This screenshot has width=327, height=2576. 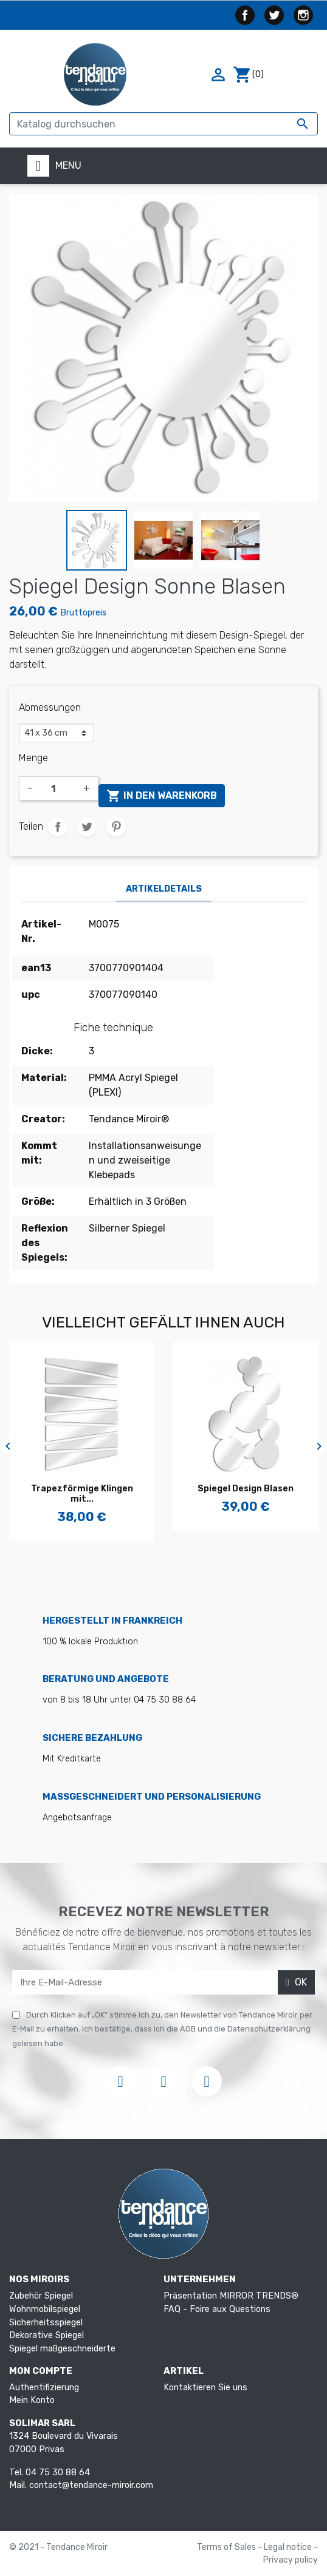 What do you see at coordinates (303, 15) in the screenshot?
I see `Instagram` at bounding box center [303, 15].